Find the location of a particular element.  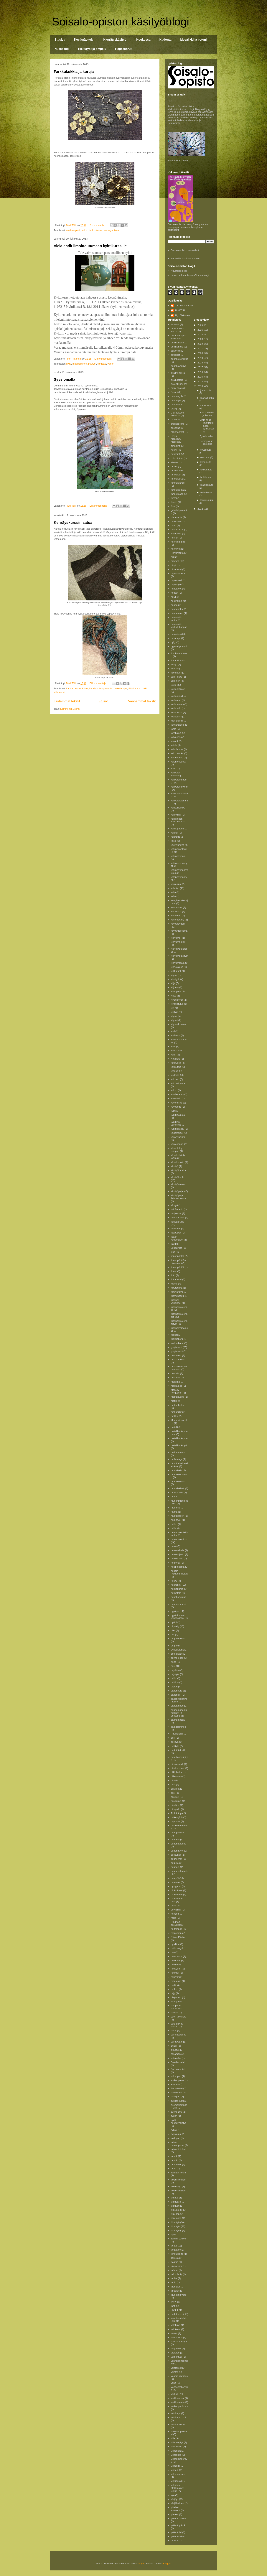

2022 is located at coordinates (200, 343).